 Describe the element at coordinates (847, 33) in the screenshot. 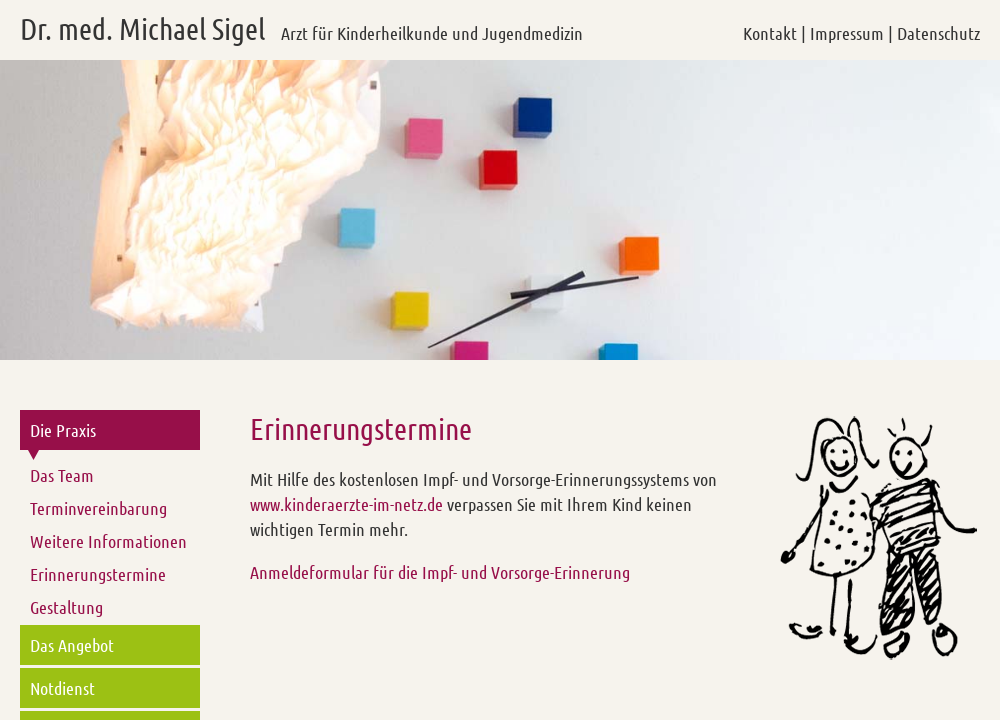

I see `Impressum` at that location.